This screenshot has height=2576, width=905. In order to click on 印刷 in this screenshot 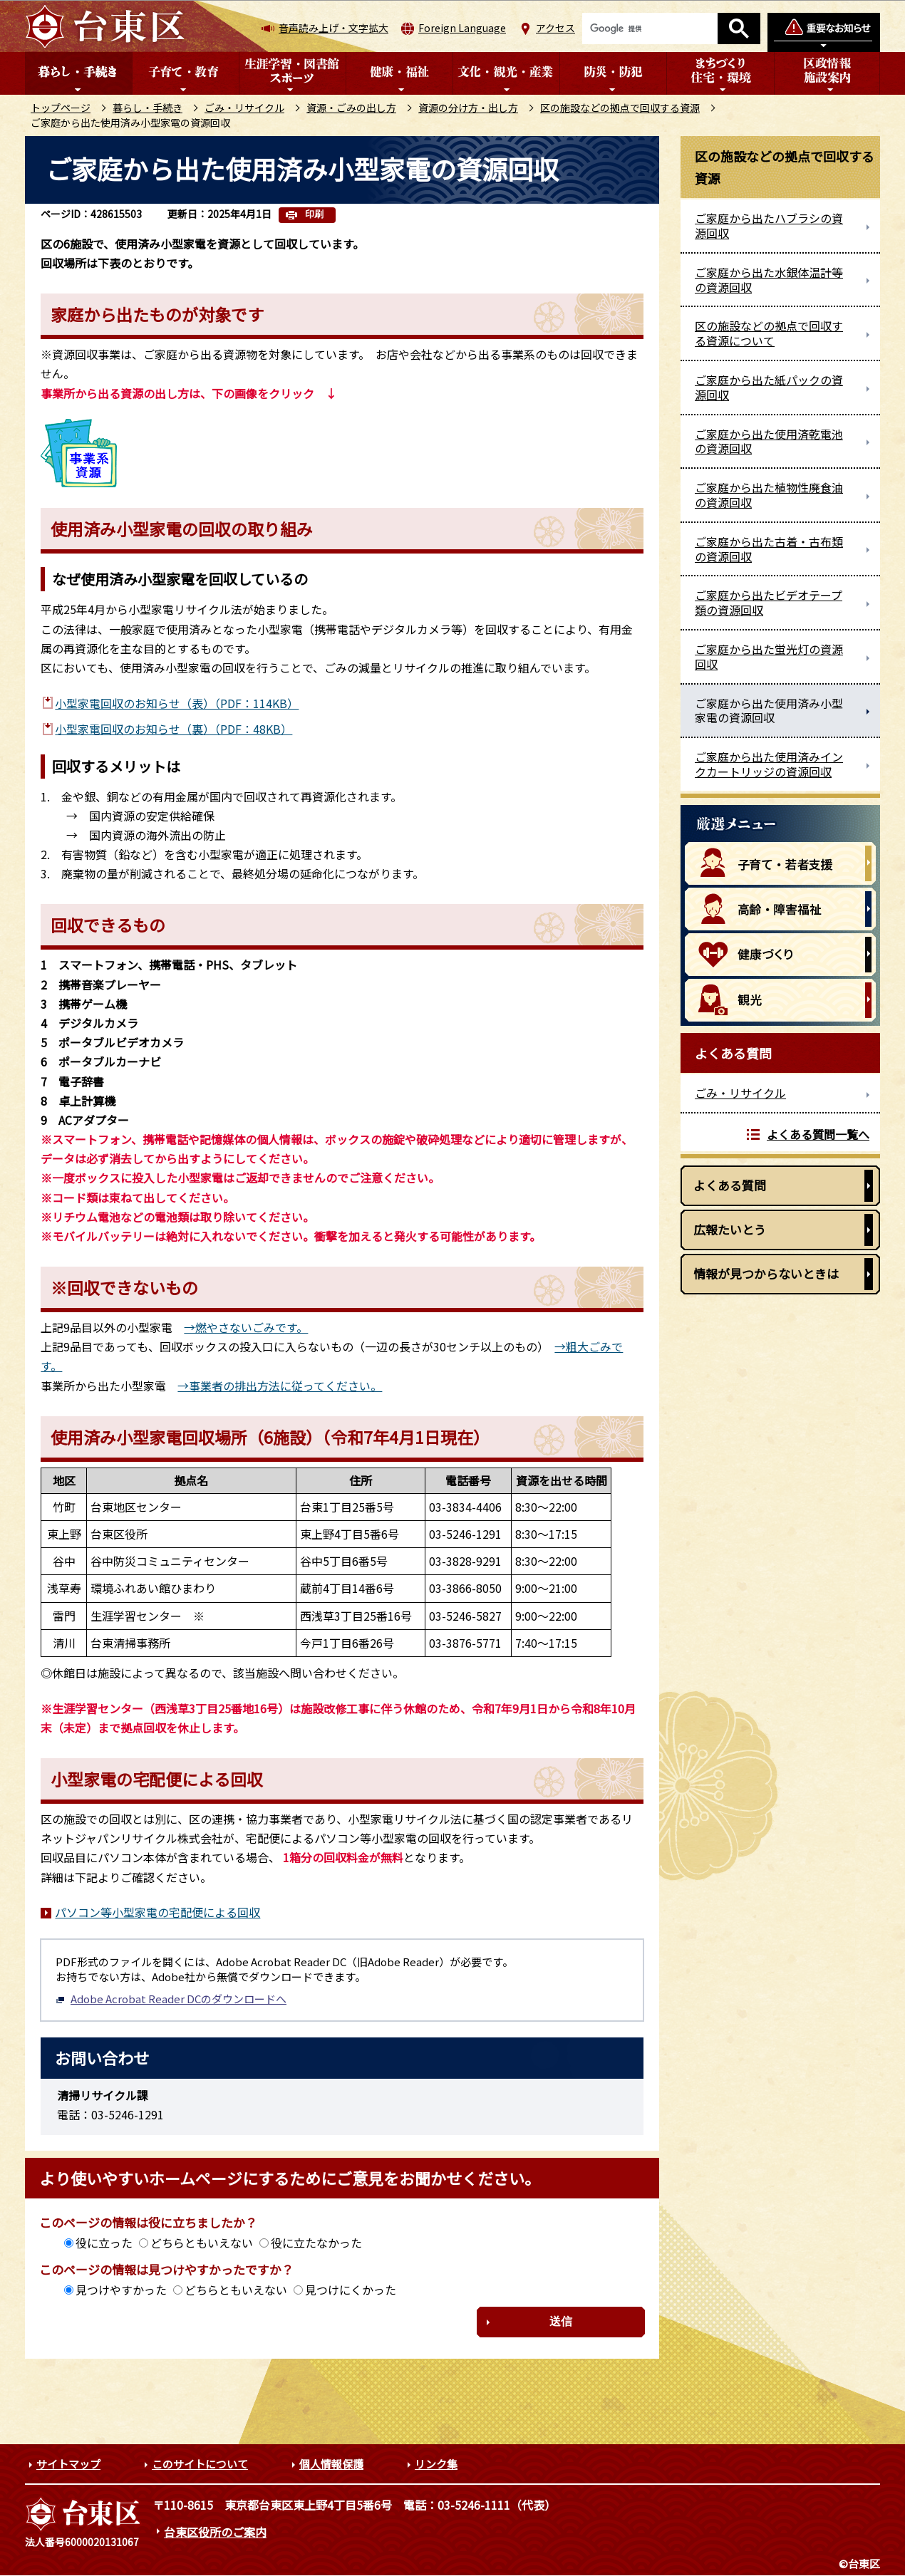, I will do `click(314, 214)`.